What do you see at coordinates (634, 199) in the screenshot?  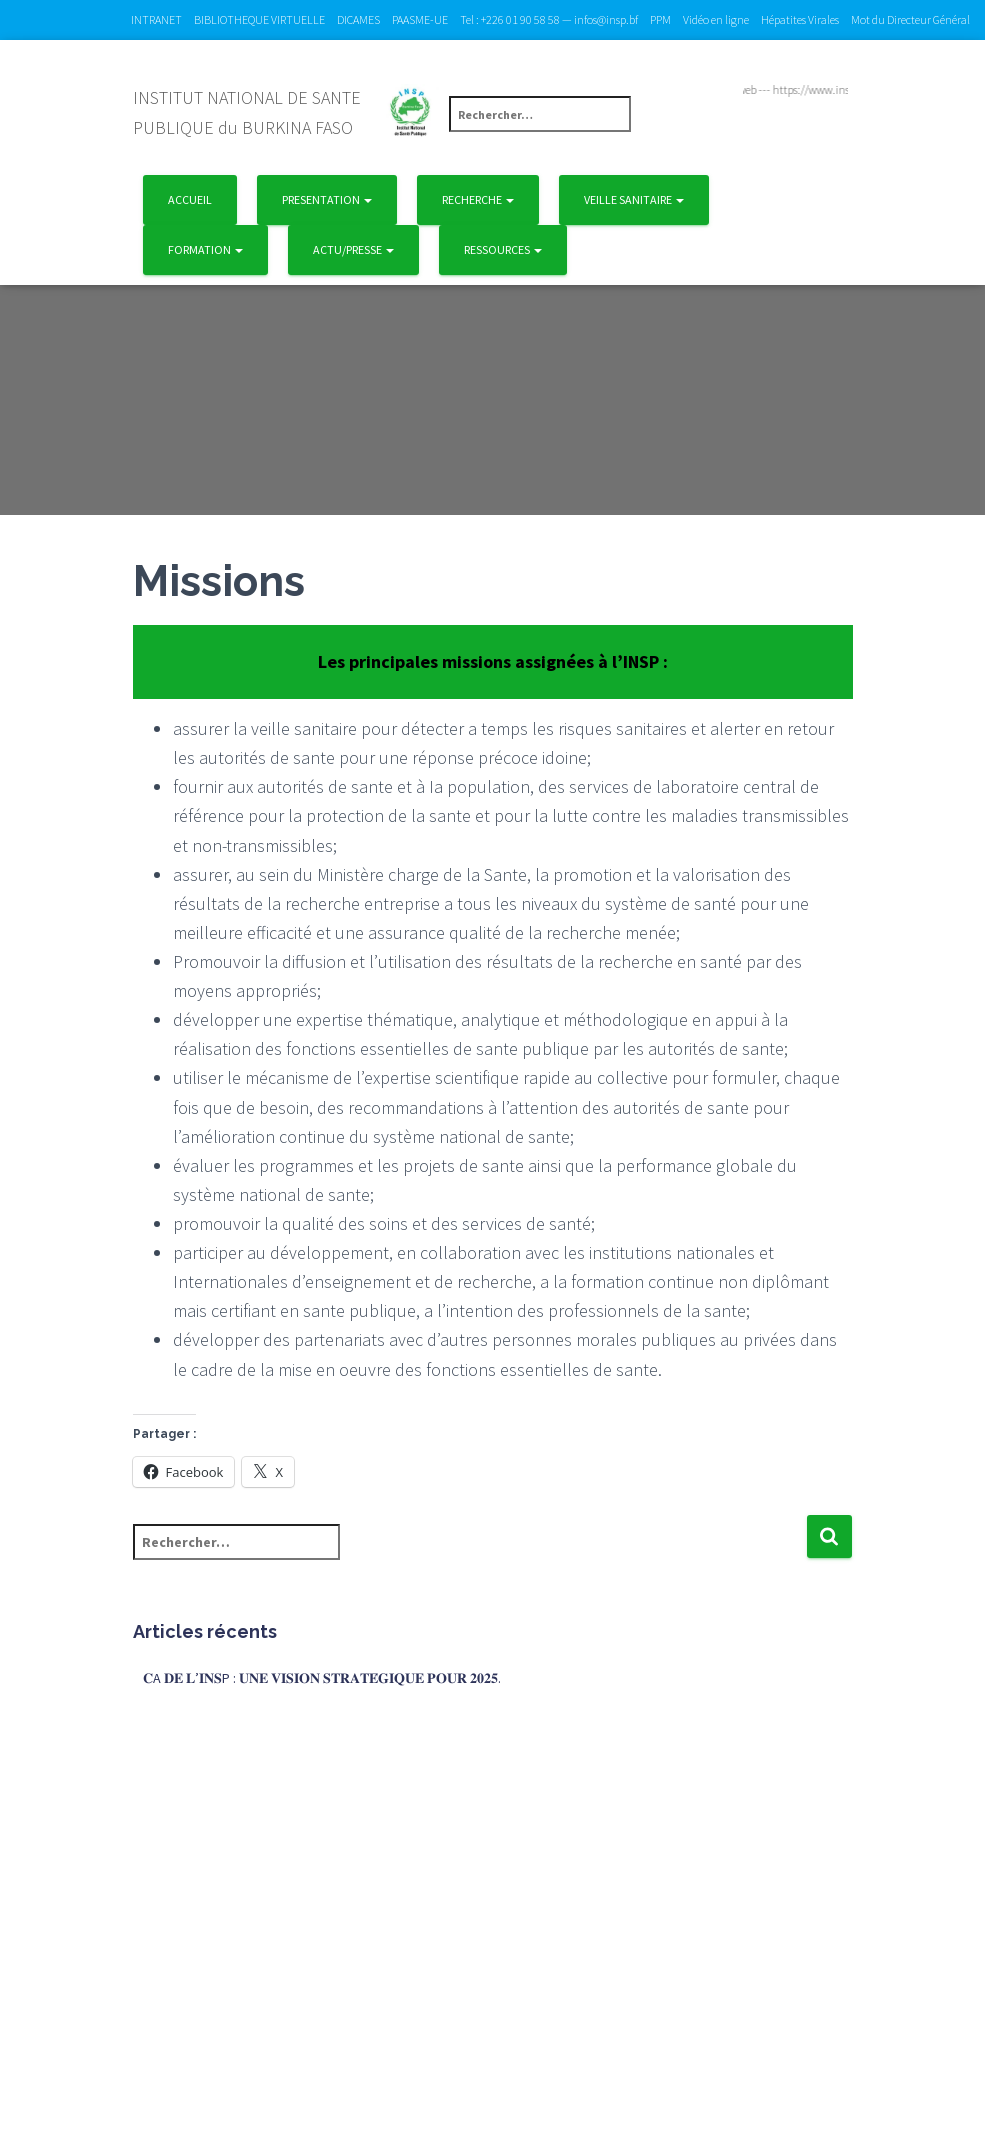 I see `Veille Sanitaire` at bounding box center [634, 199].